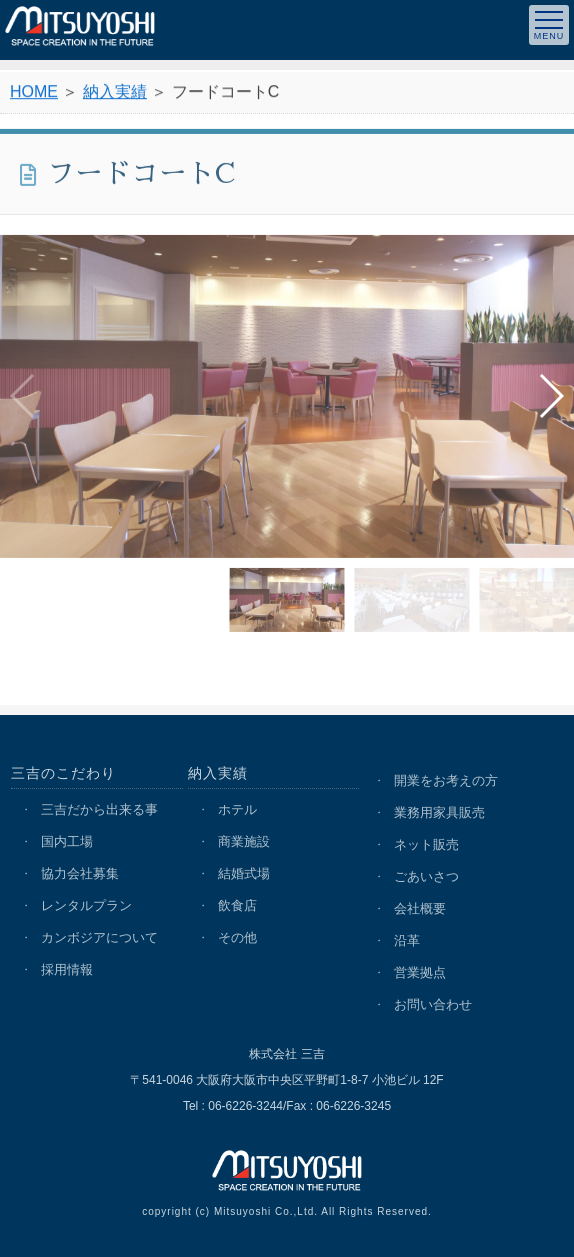  What do you see at coordinates (244, 841) in the screenshot?
I see `商業施設` at bounding box center [244, 841].